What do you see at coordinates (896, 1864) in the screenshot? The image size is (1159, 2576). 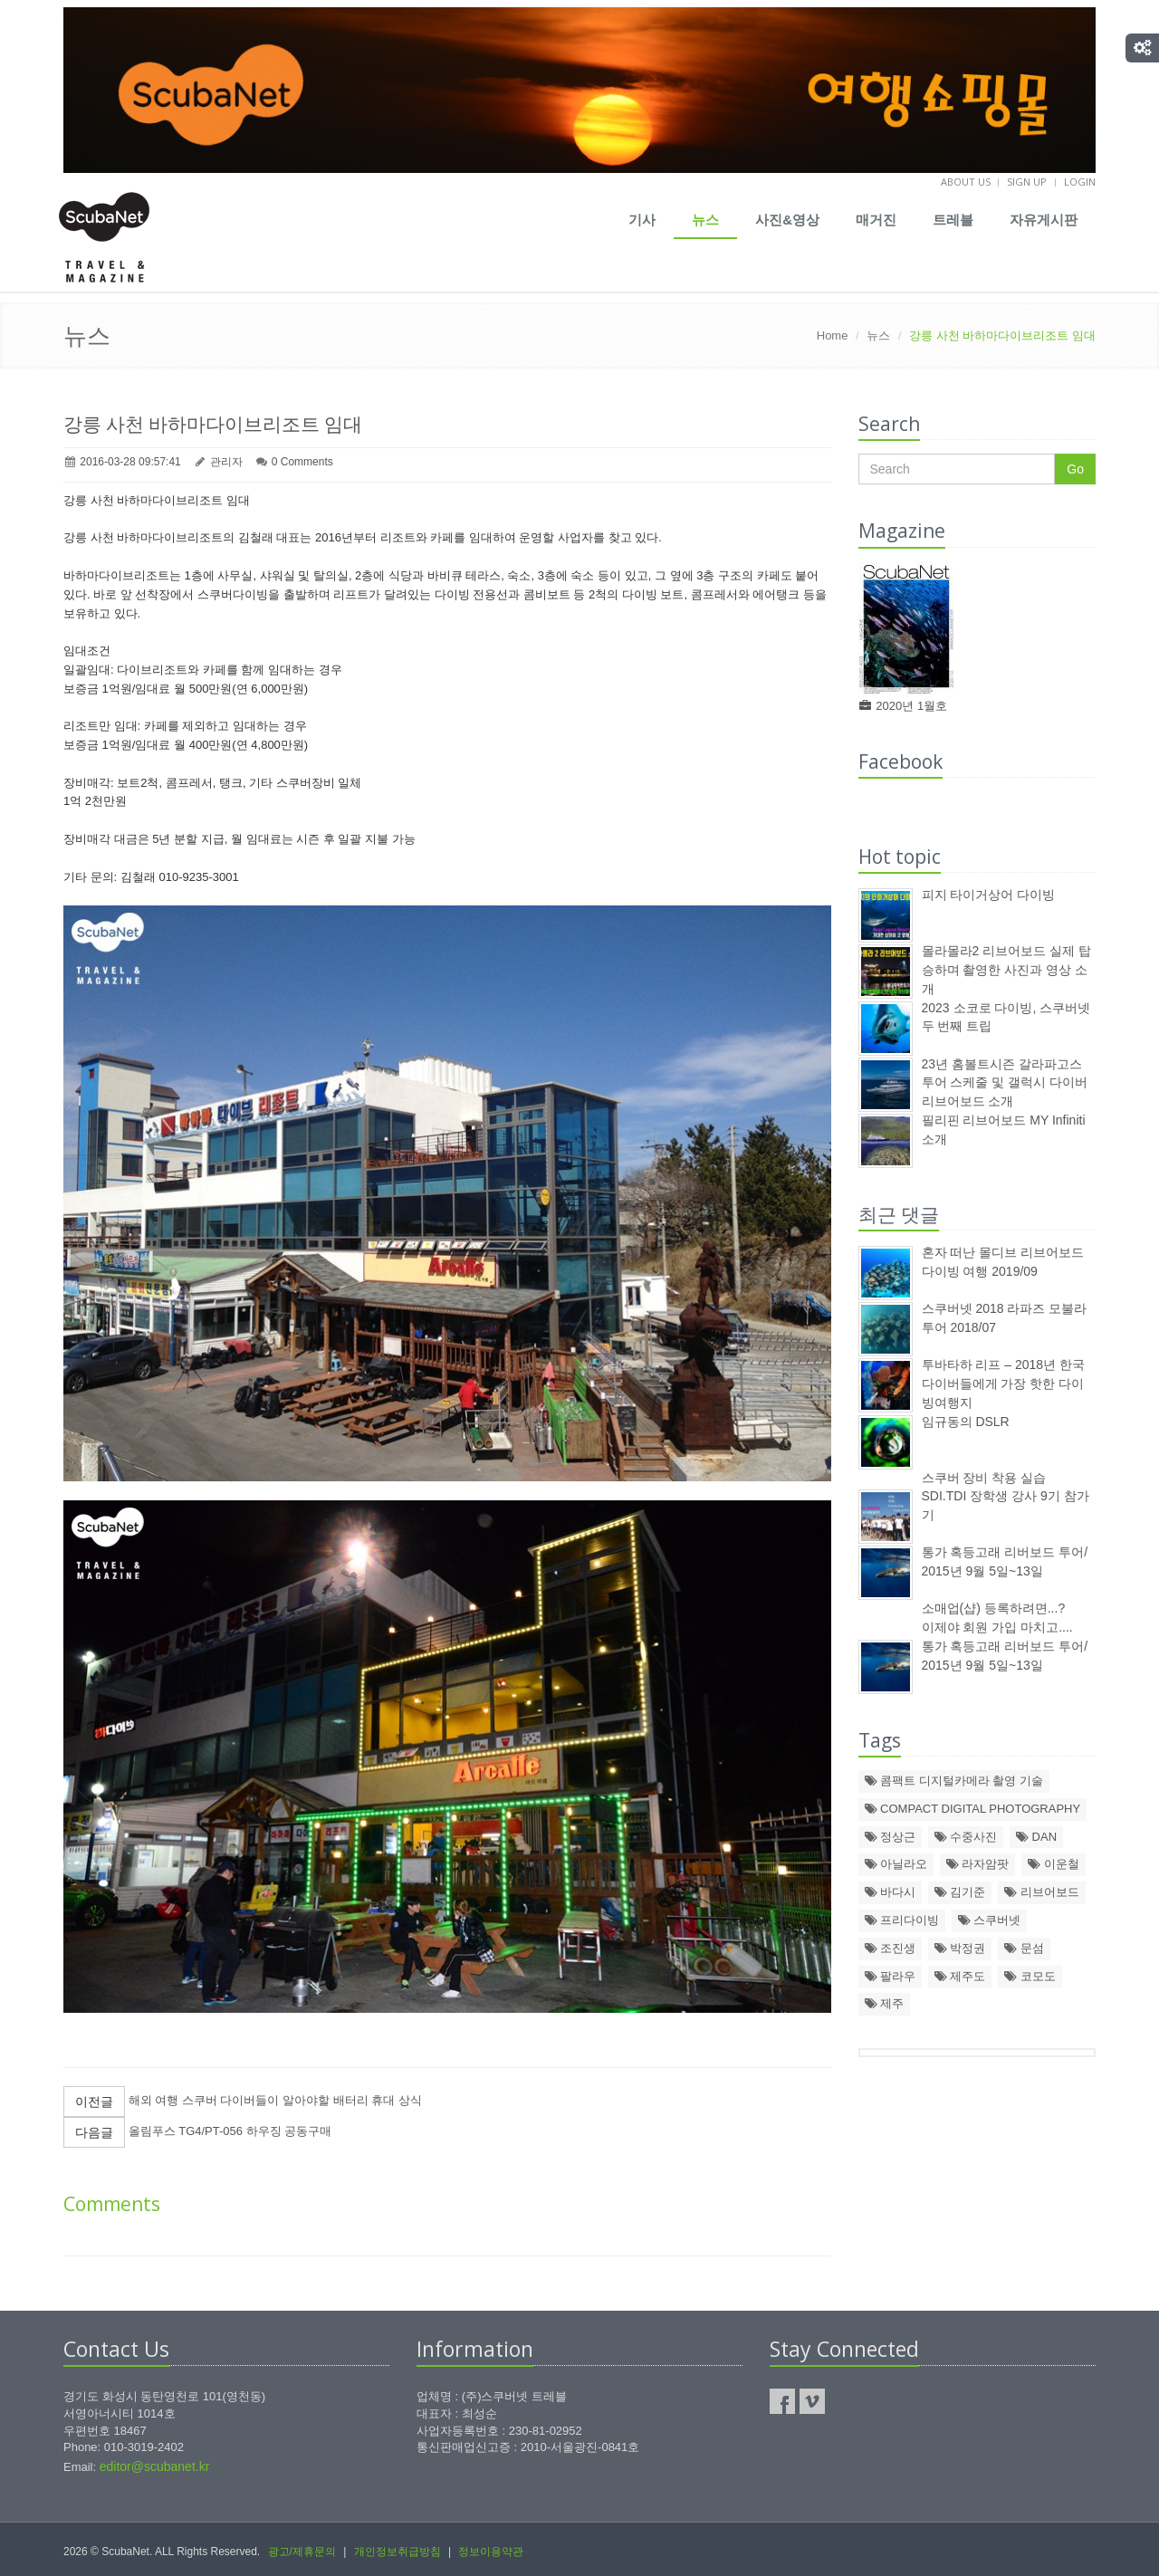 I see `아닐라오` at bounding box center [896, 1864].